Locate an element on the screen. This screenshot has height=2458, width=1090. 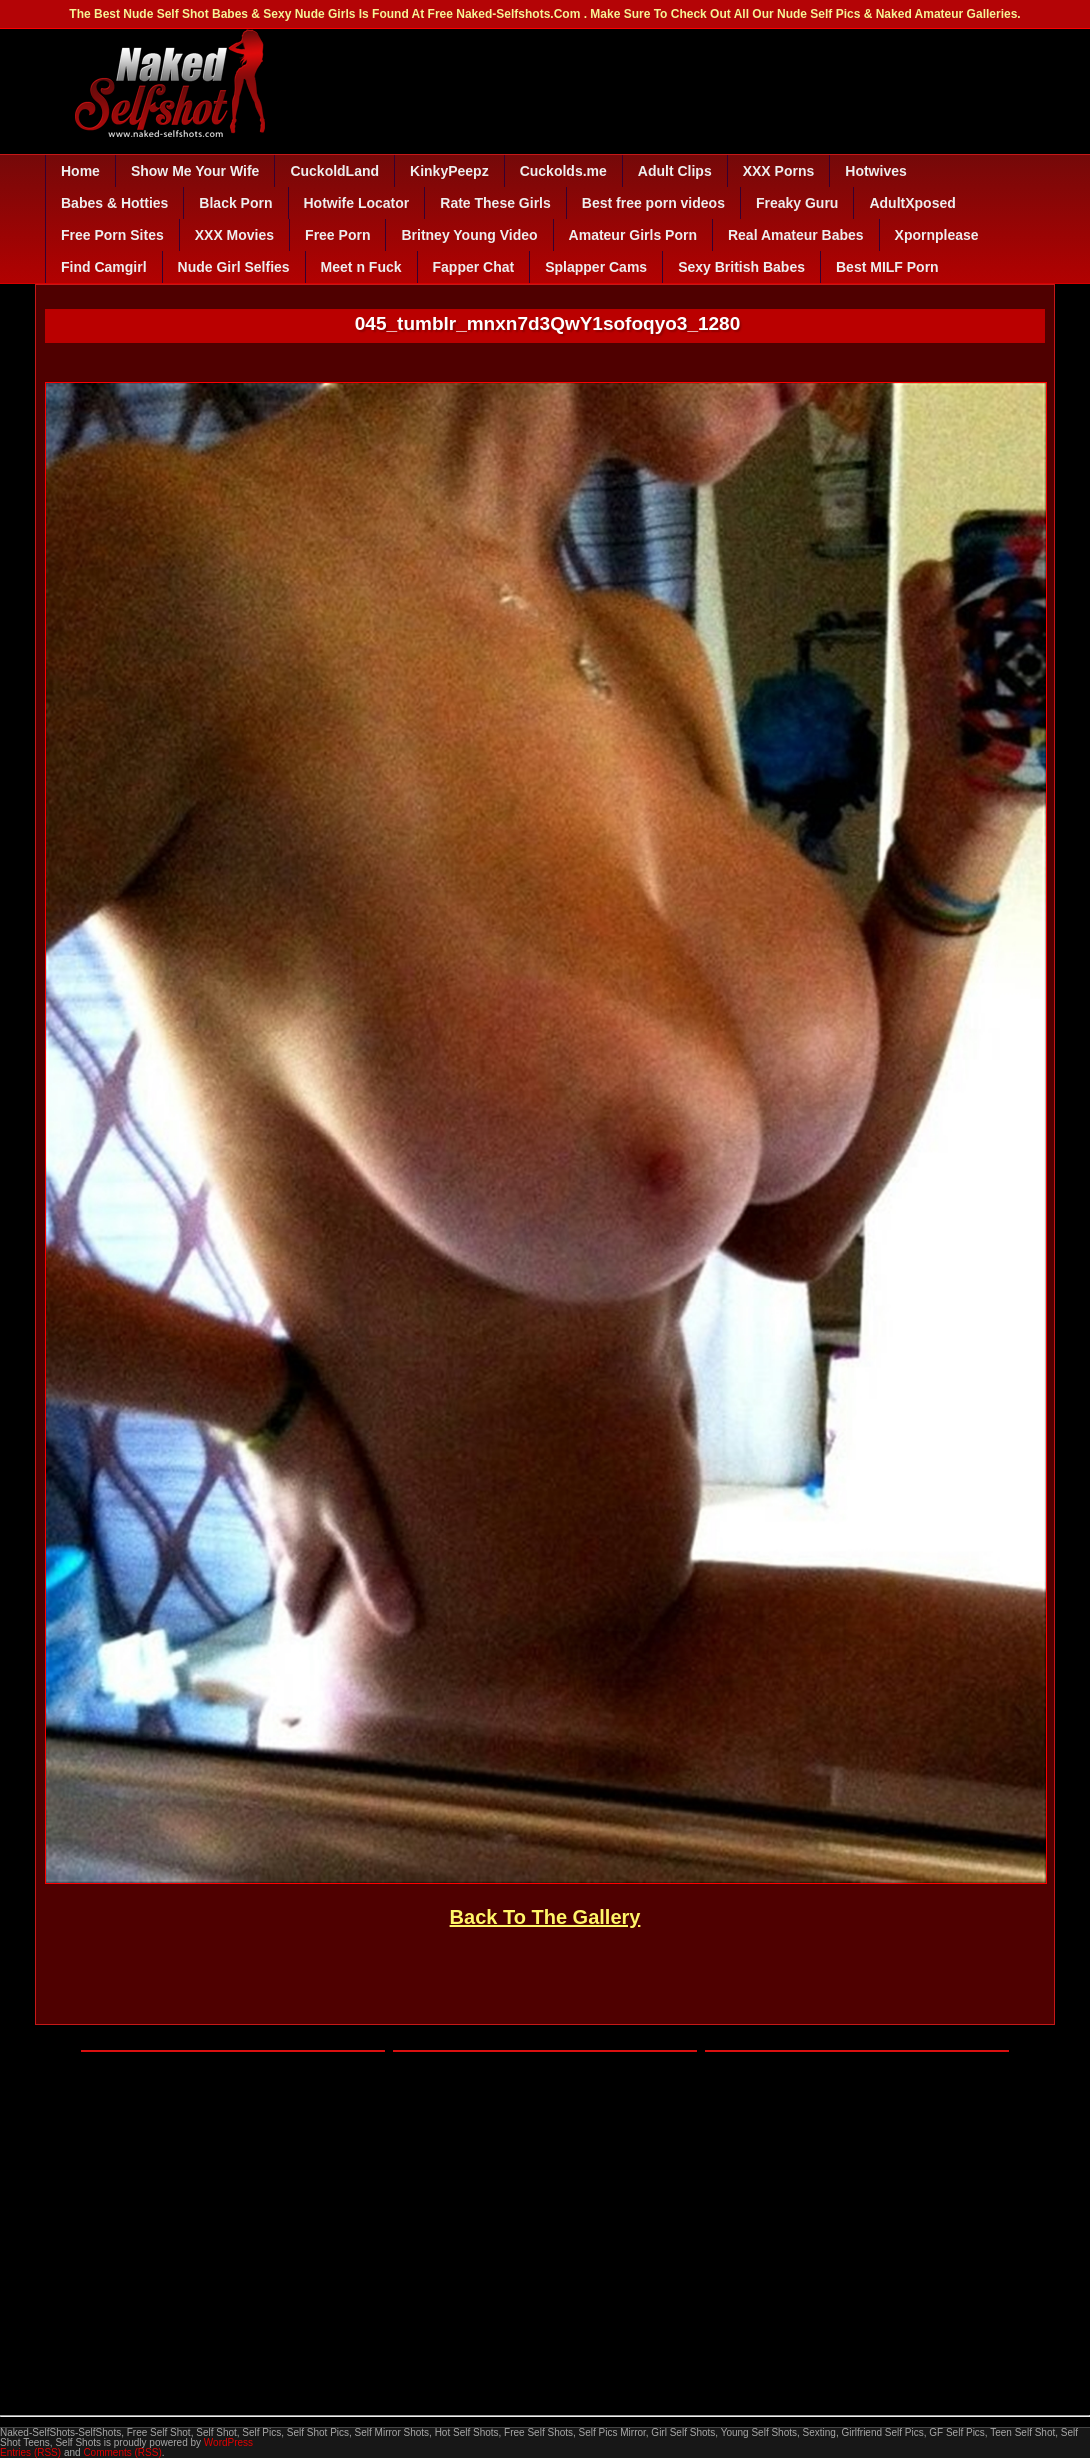
Cuckolds.me is located at coordinates (563, 171).